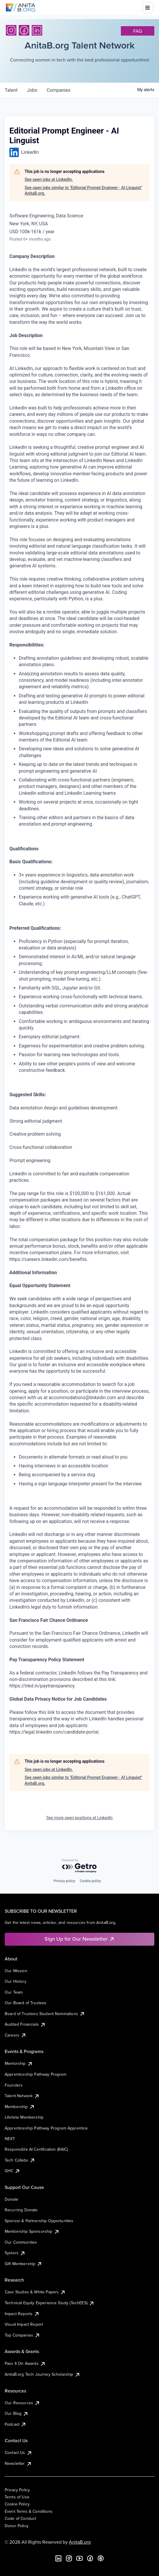  Describe the element at coordinates (11, 2199) in the screenshot. I see `Donate` at that location.